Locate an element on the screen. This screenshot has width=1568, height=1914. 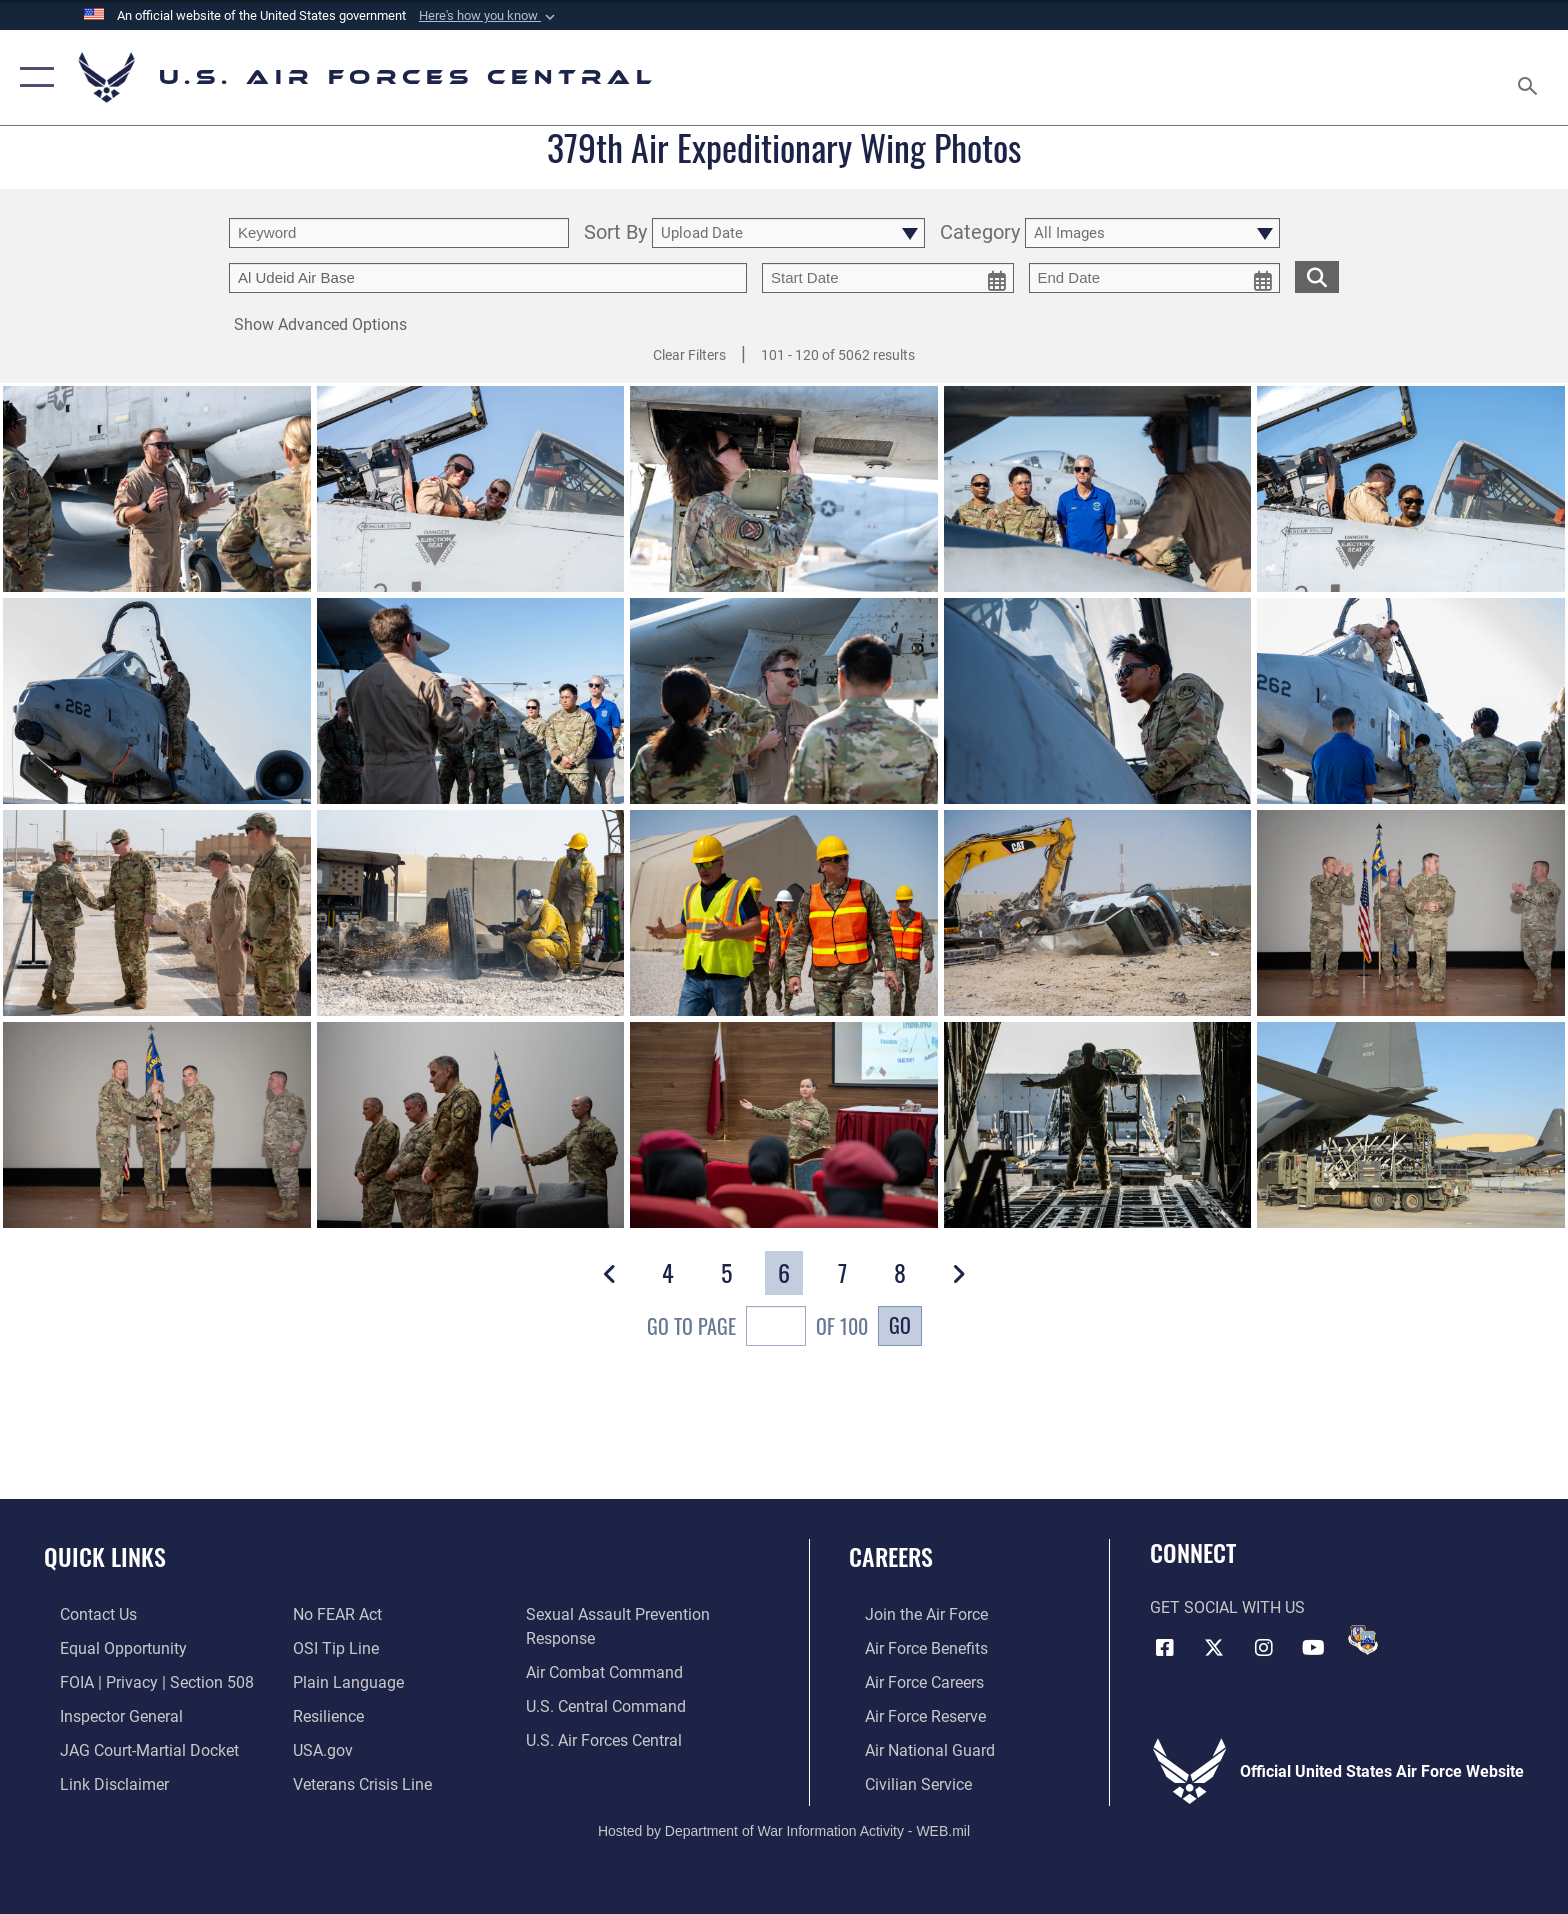
[Instagram opens in a new window] is located at coordinates (1264, 1646).